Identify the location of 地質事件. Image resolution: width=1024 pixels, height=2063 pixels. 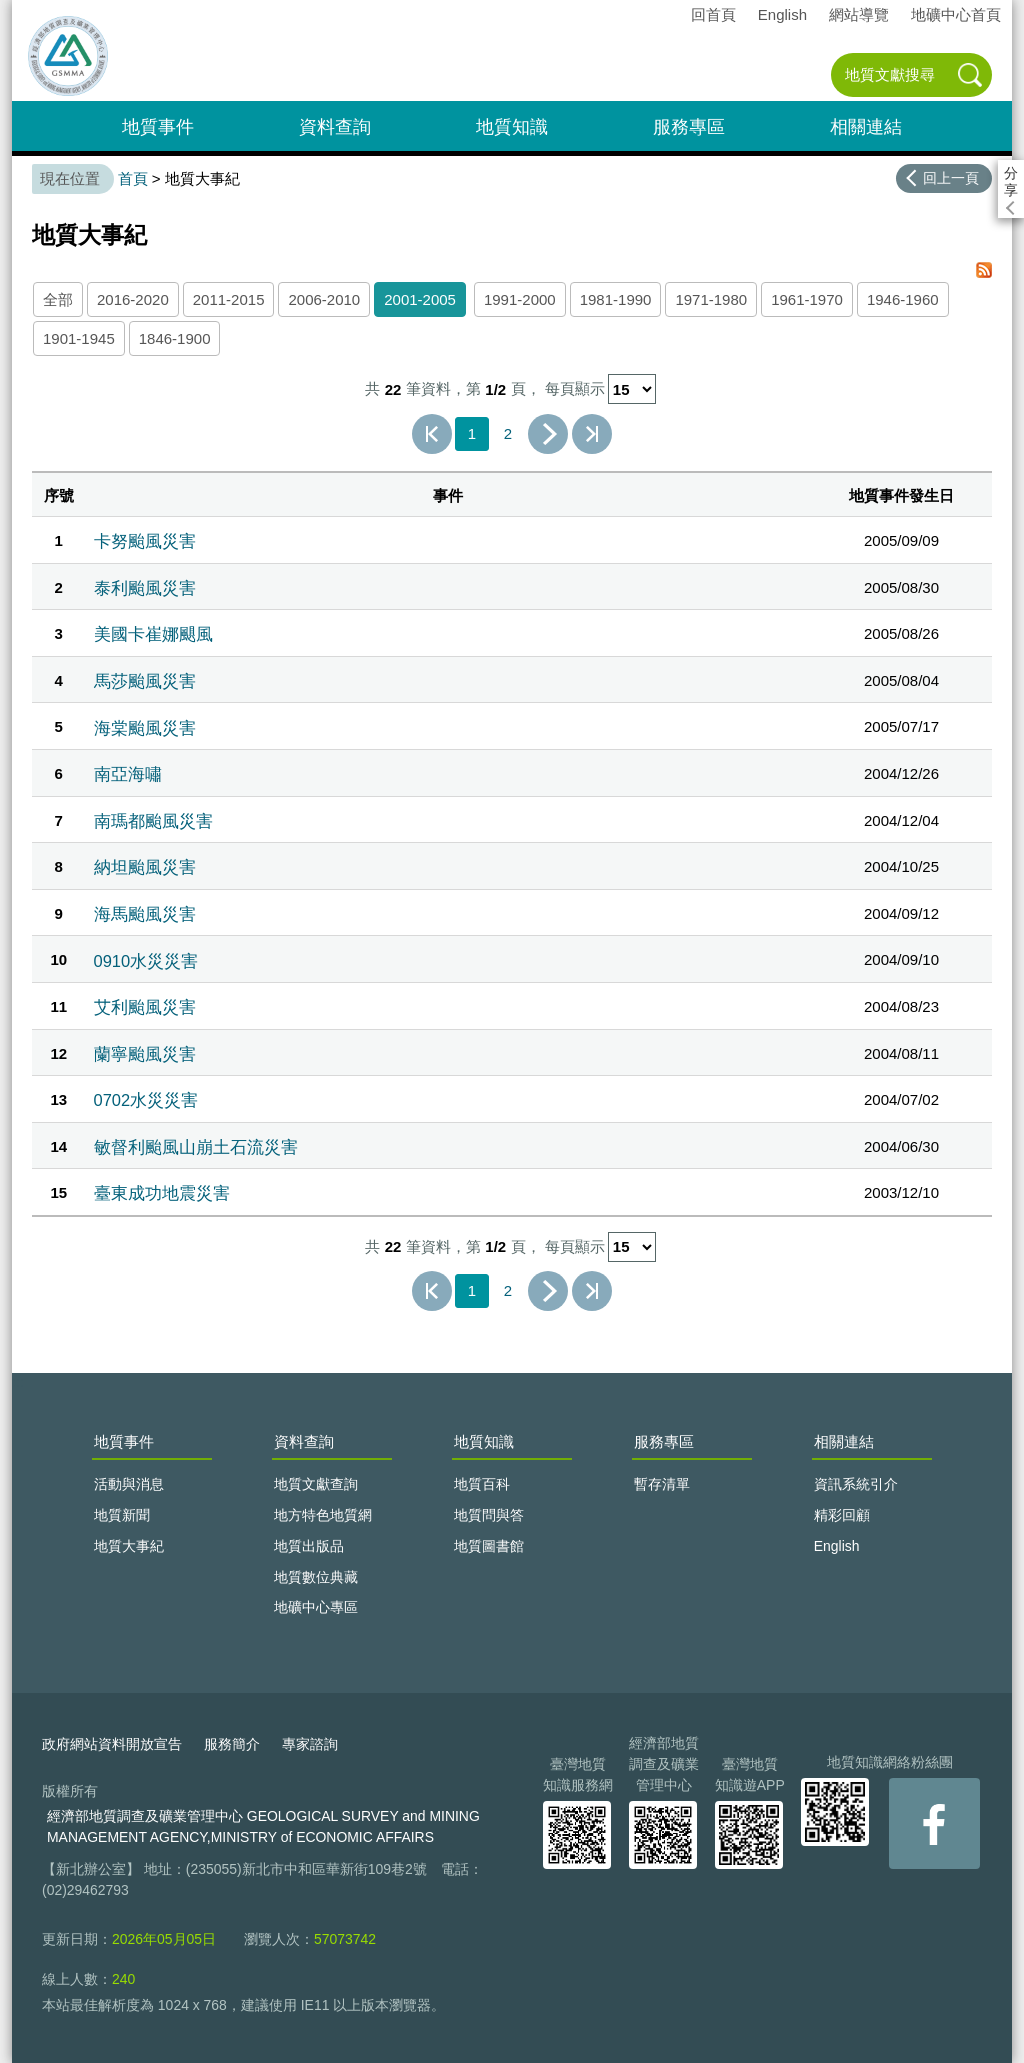
(158, 127).